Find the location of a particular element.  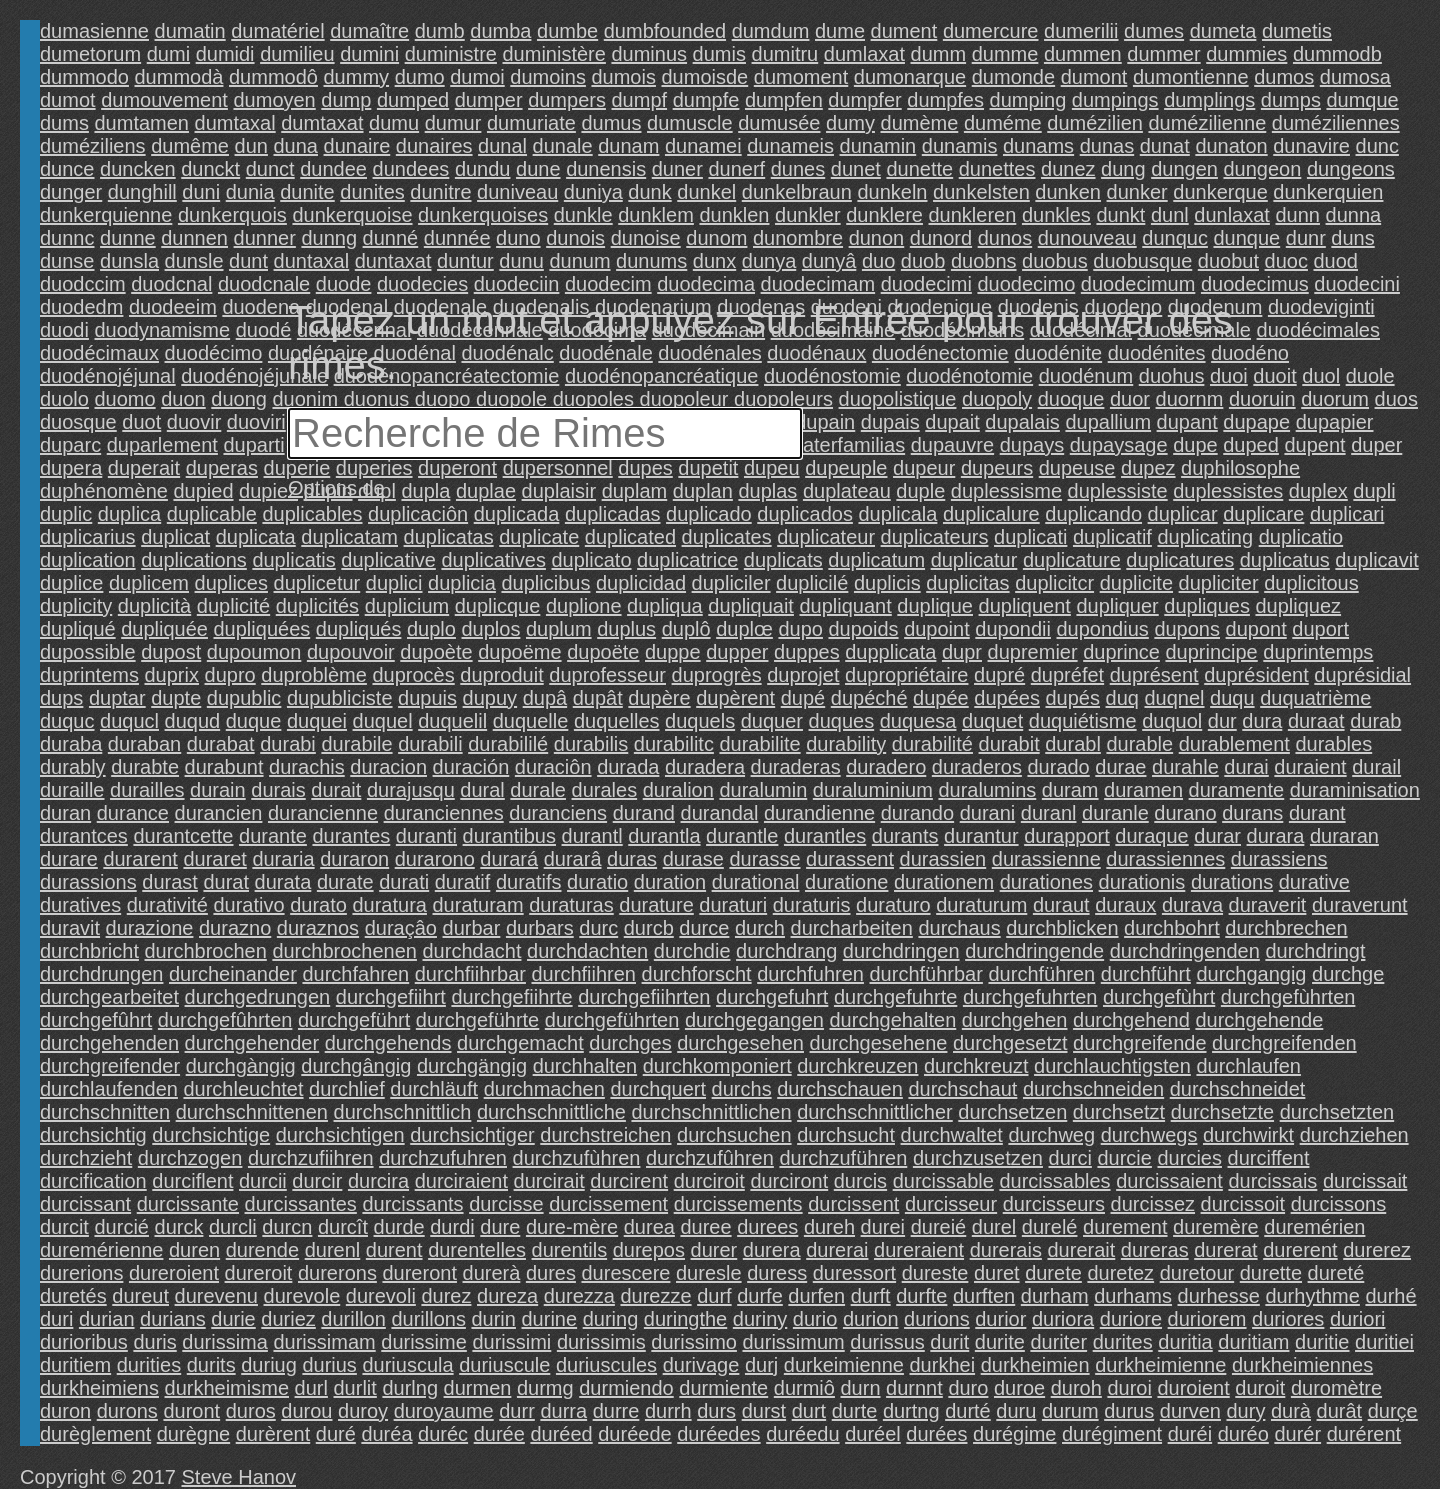

duplicare is located at coordinates (1263, 514).